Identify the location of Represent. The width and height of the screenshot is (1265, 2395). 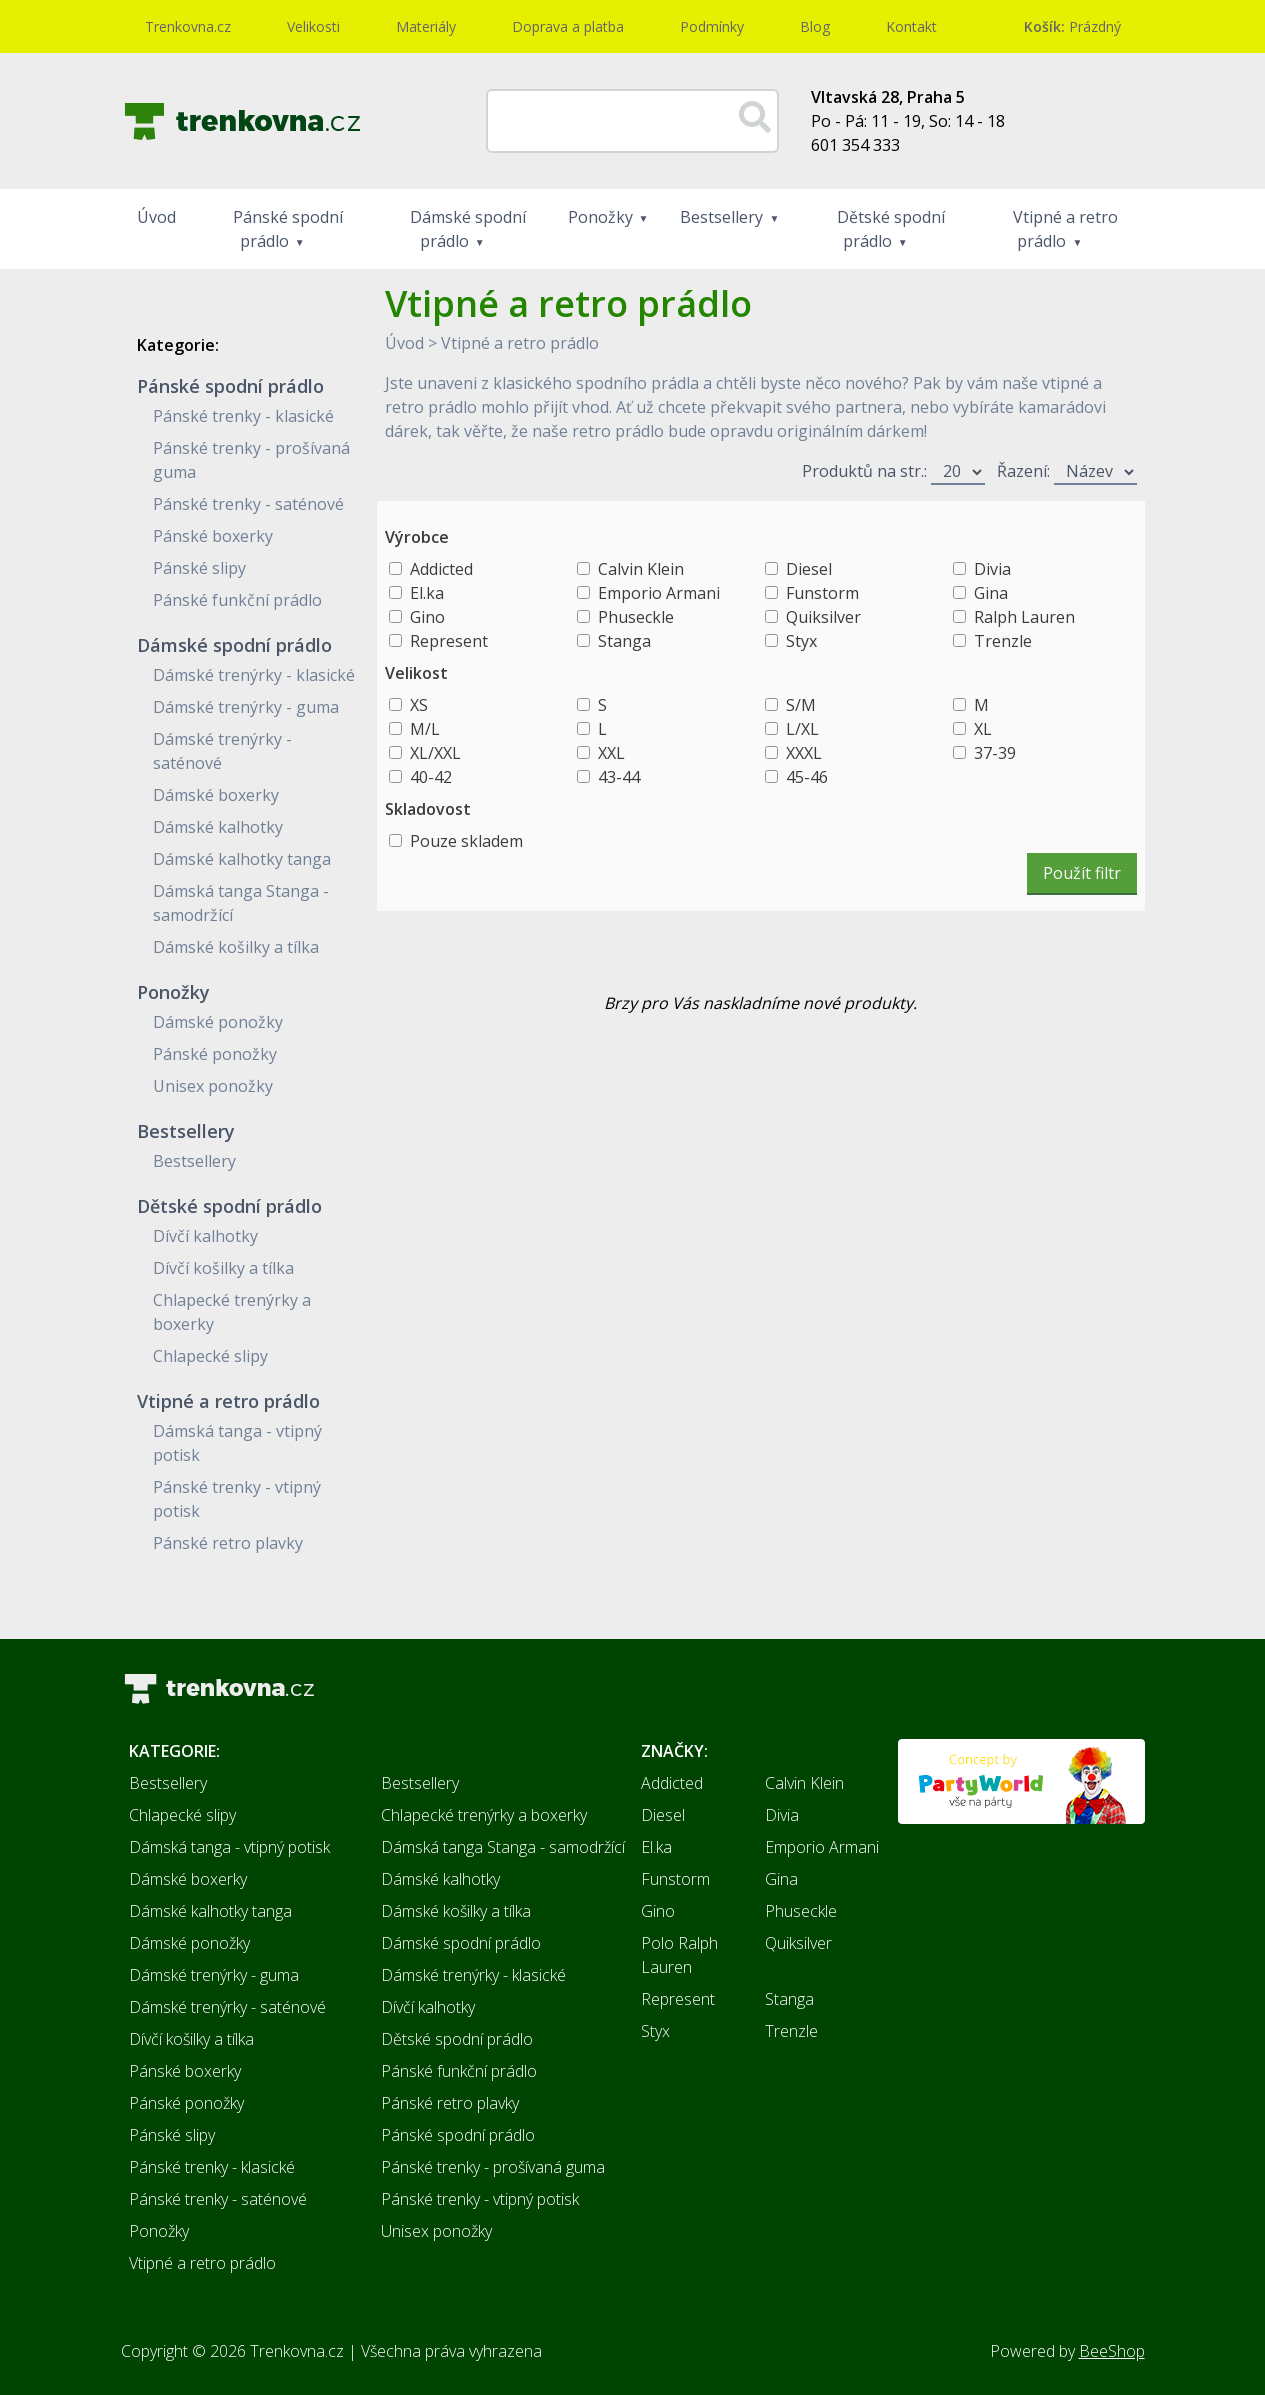
(449, 641).